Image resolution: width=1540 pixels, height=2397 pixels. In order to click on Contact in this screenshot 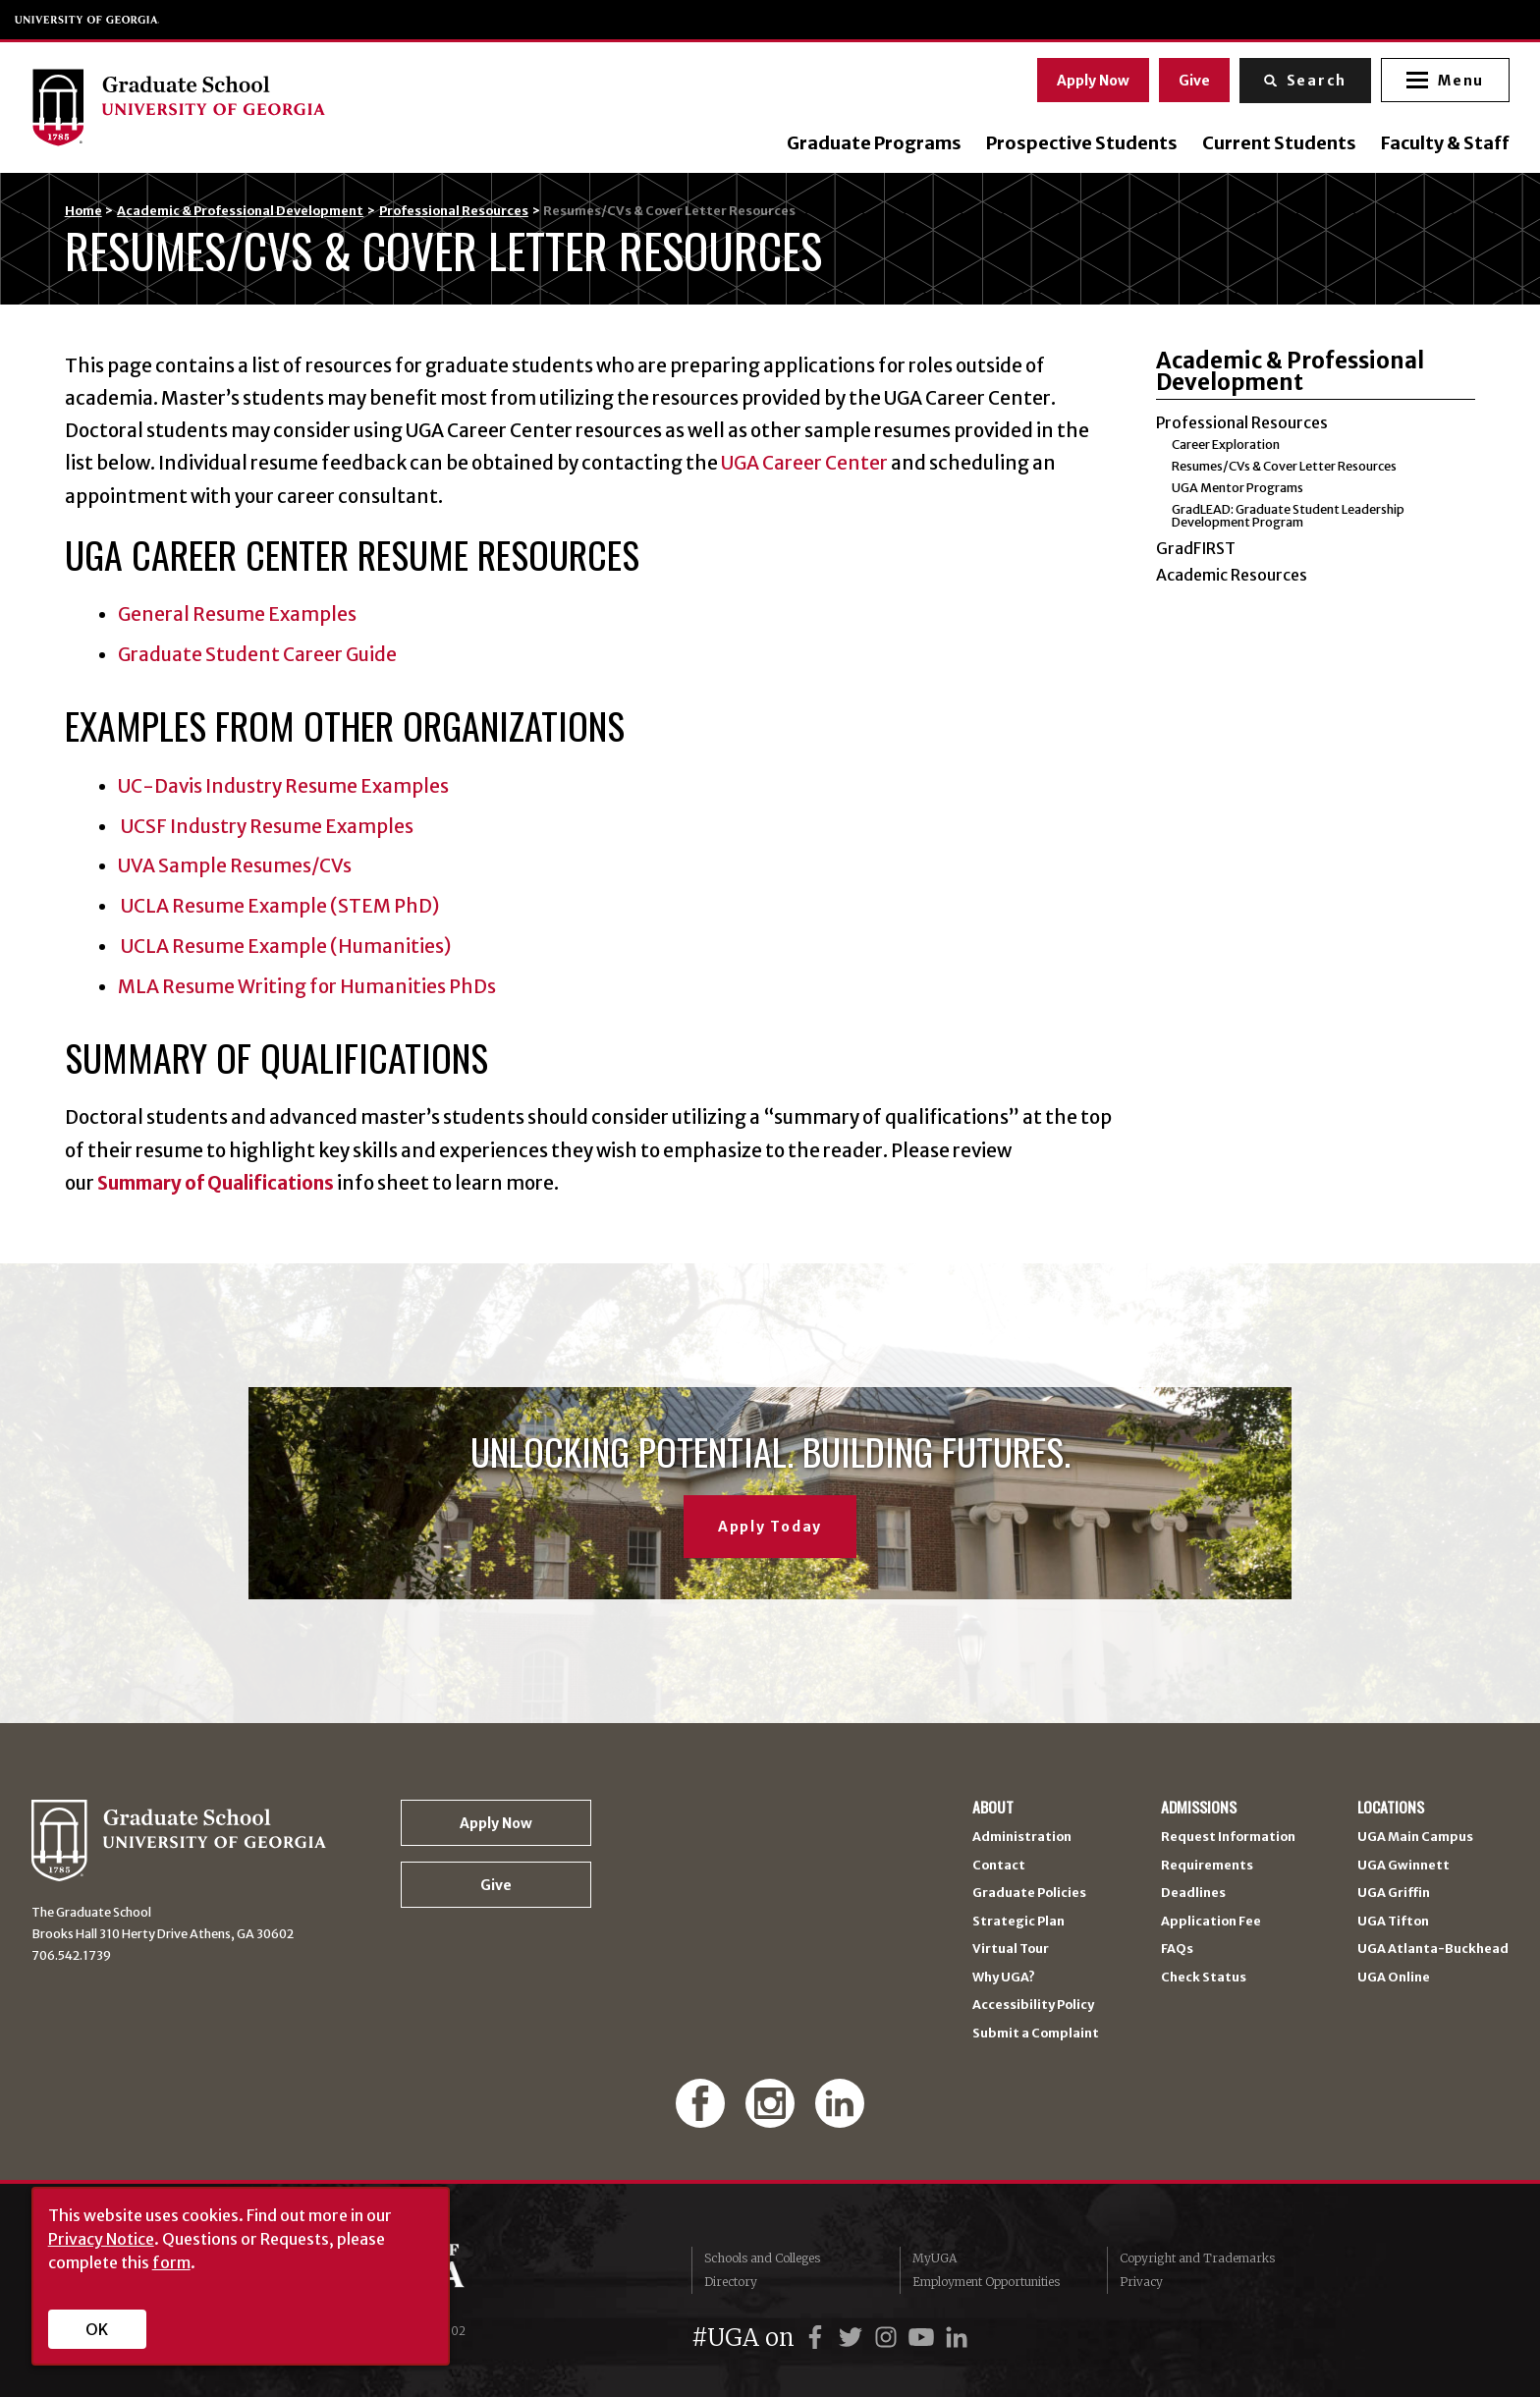, I will do `click(998, 1866)`.